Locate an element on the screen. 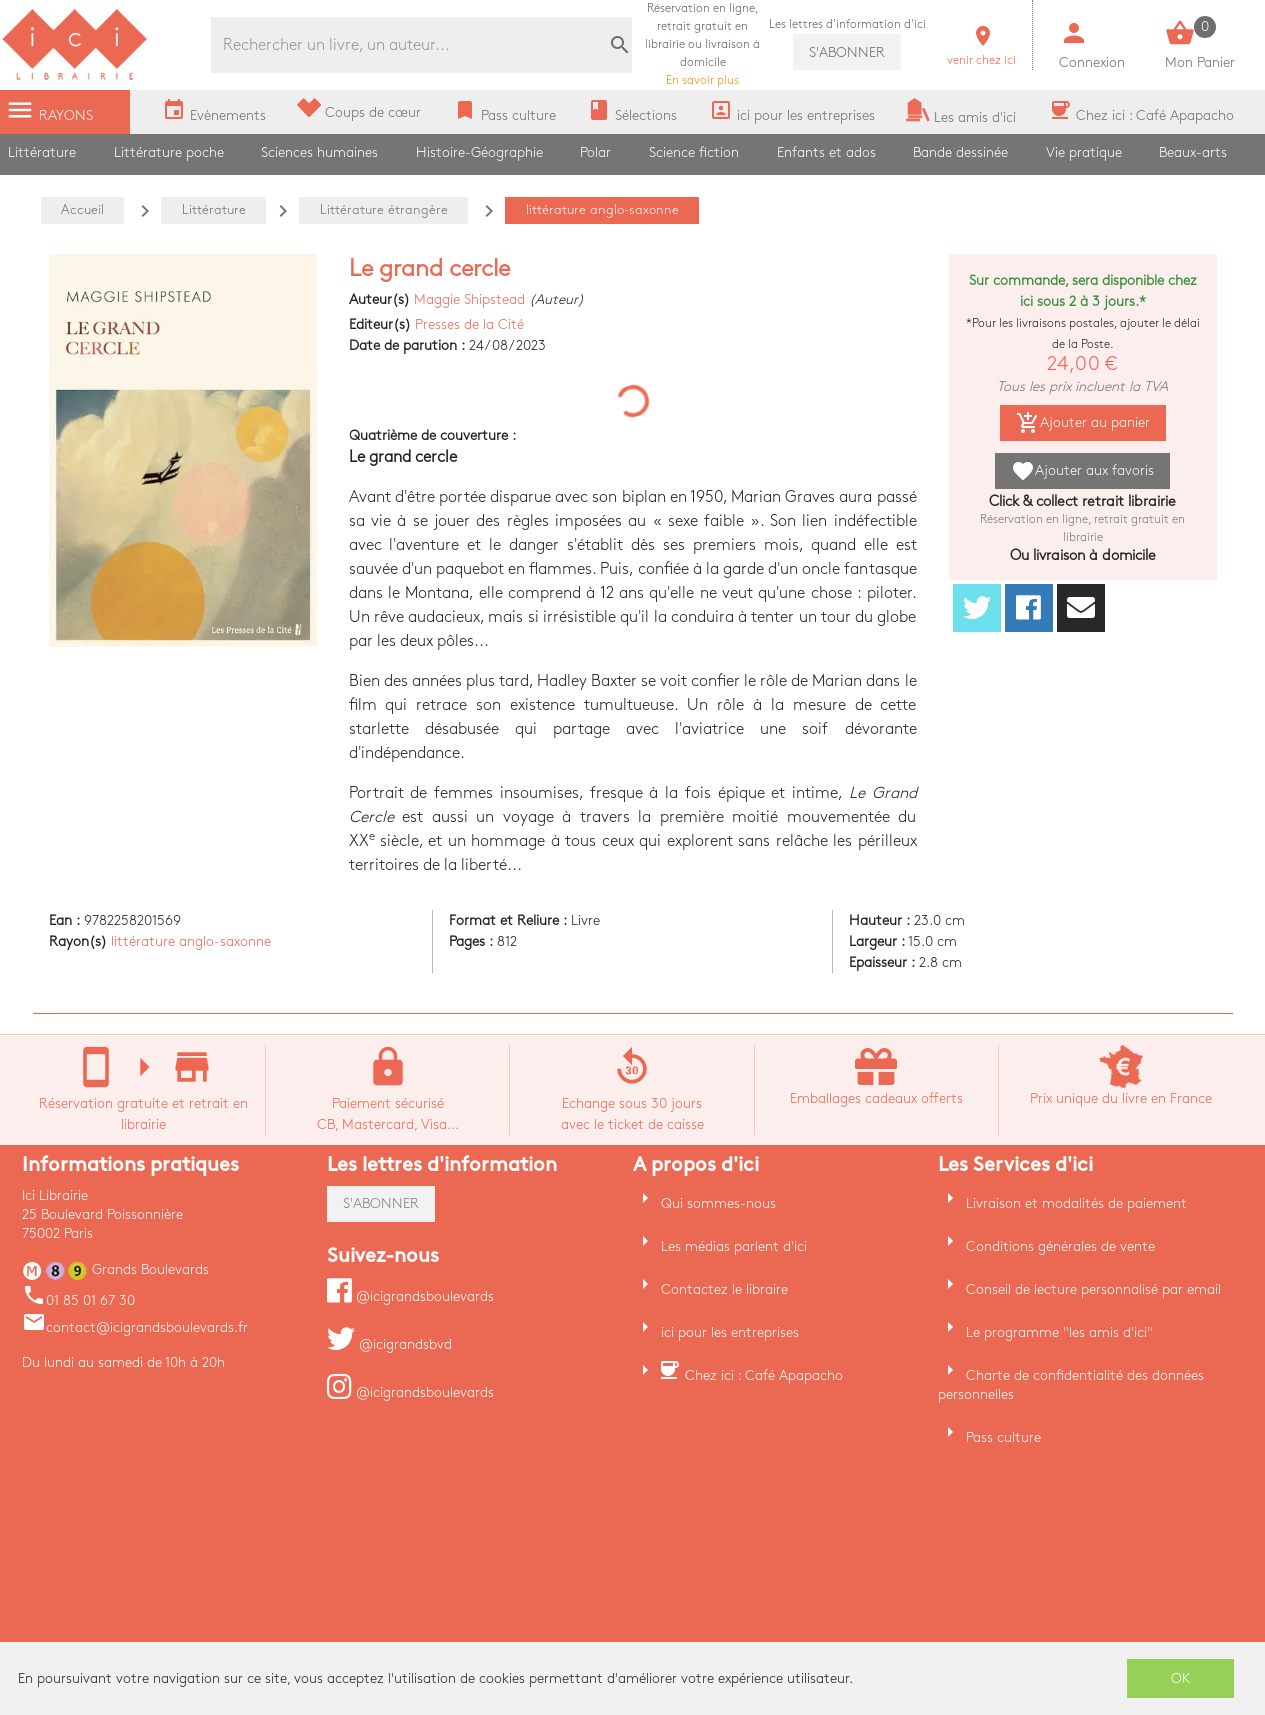 The width and height of the screenshot is (1265, 1715). En savoir plus is located at coordinates (702, 44).